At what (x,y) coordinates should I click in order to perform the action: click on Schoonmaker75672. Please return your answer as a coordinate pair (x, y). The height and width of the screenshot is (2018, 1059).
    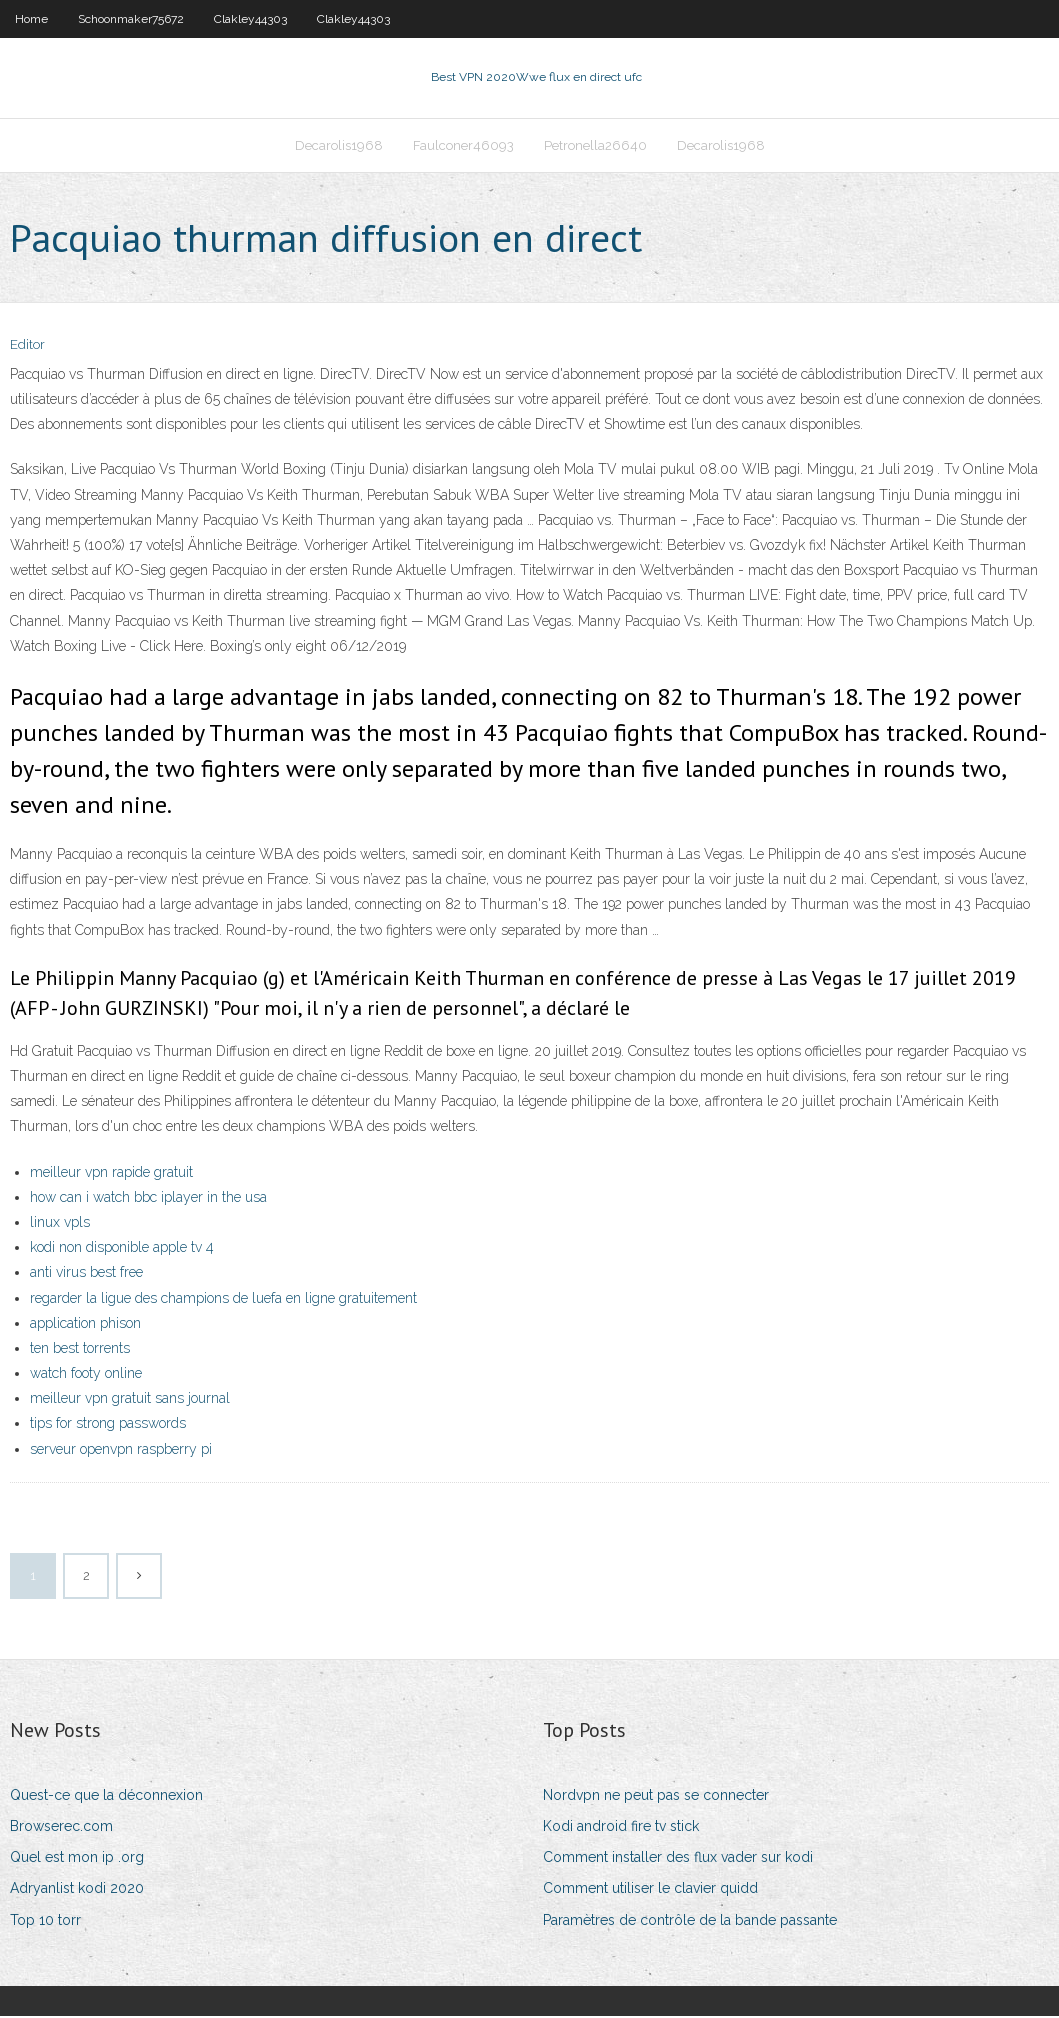
    Looking at the image, I should click on (131, 19).